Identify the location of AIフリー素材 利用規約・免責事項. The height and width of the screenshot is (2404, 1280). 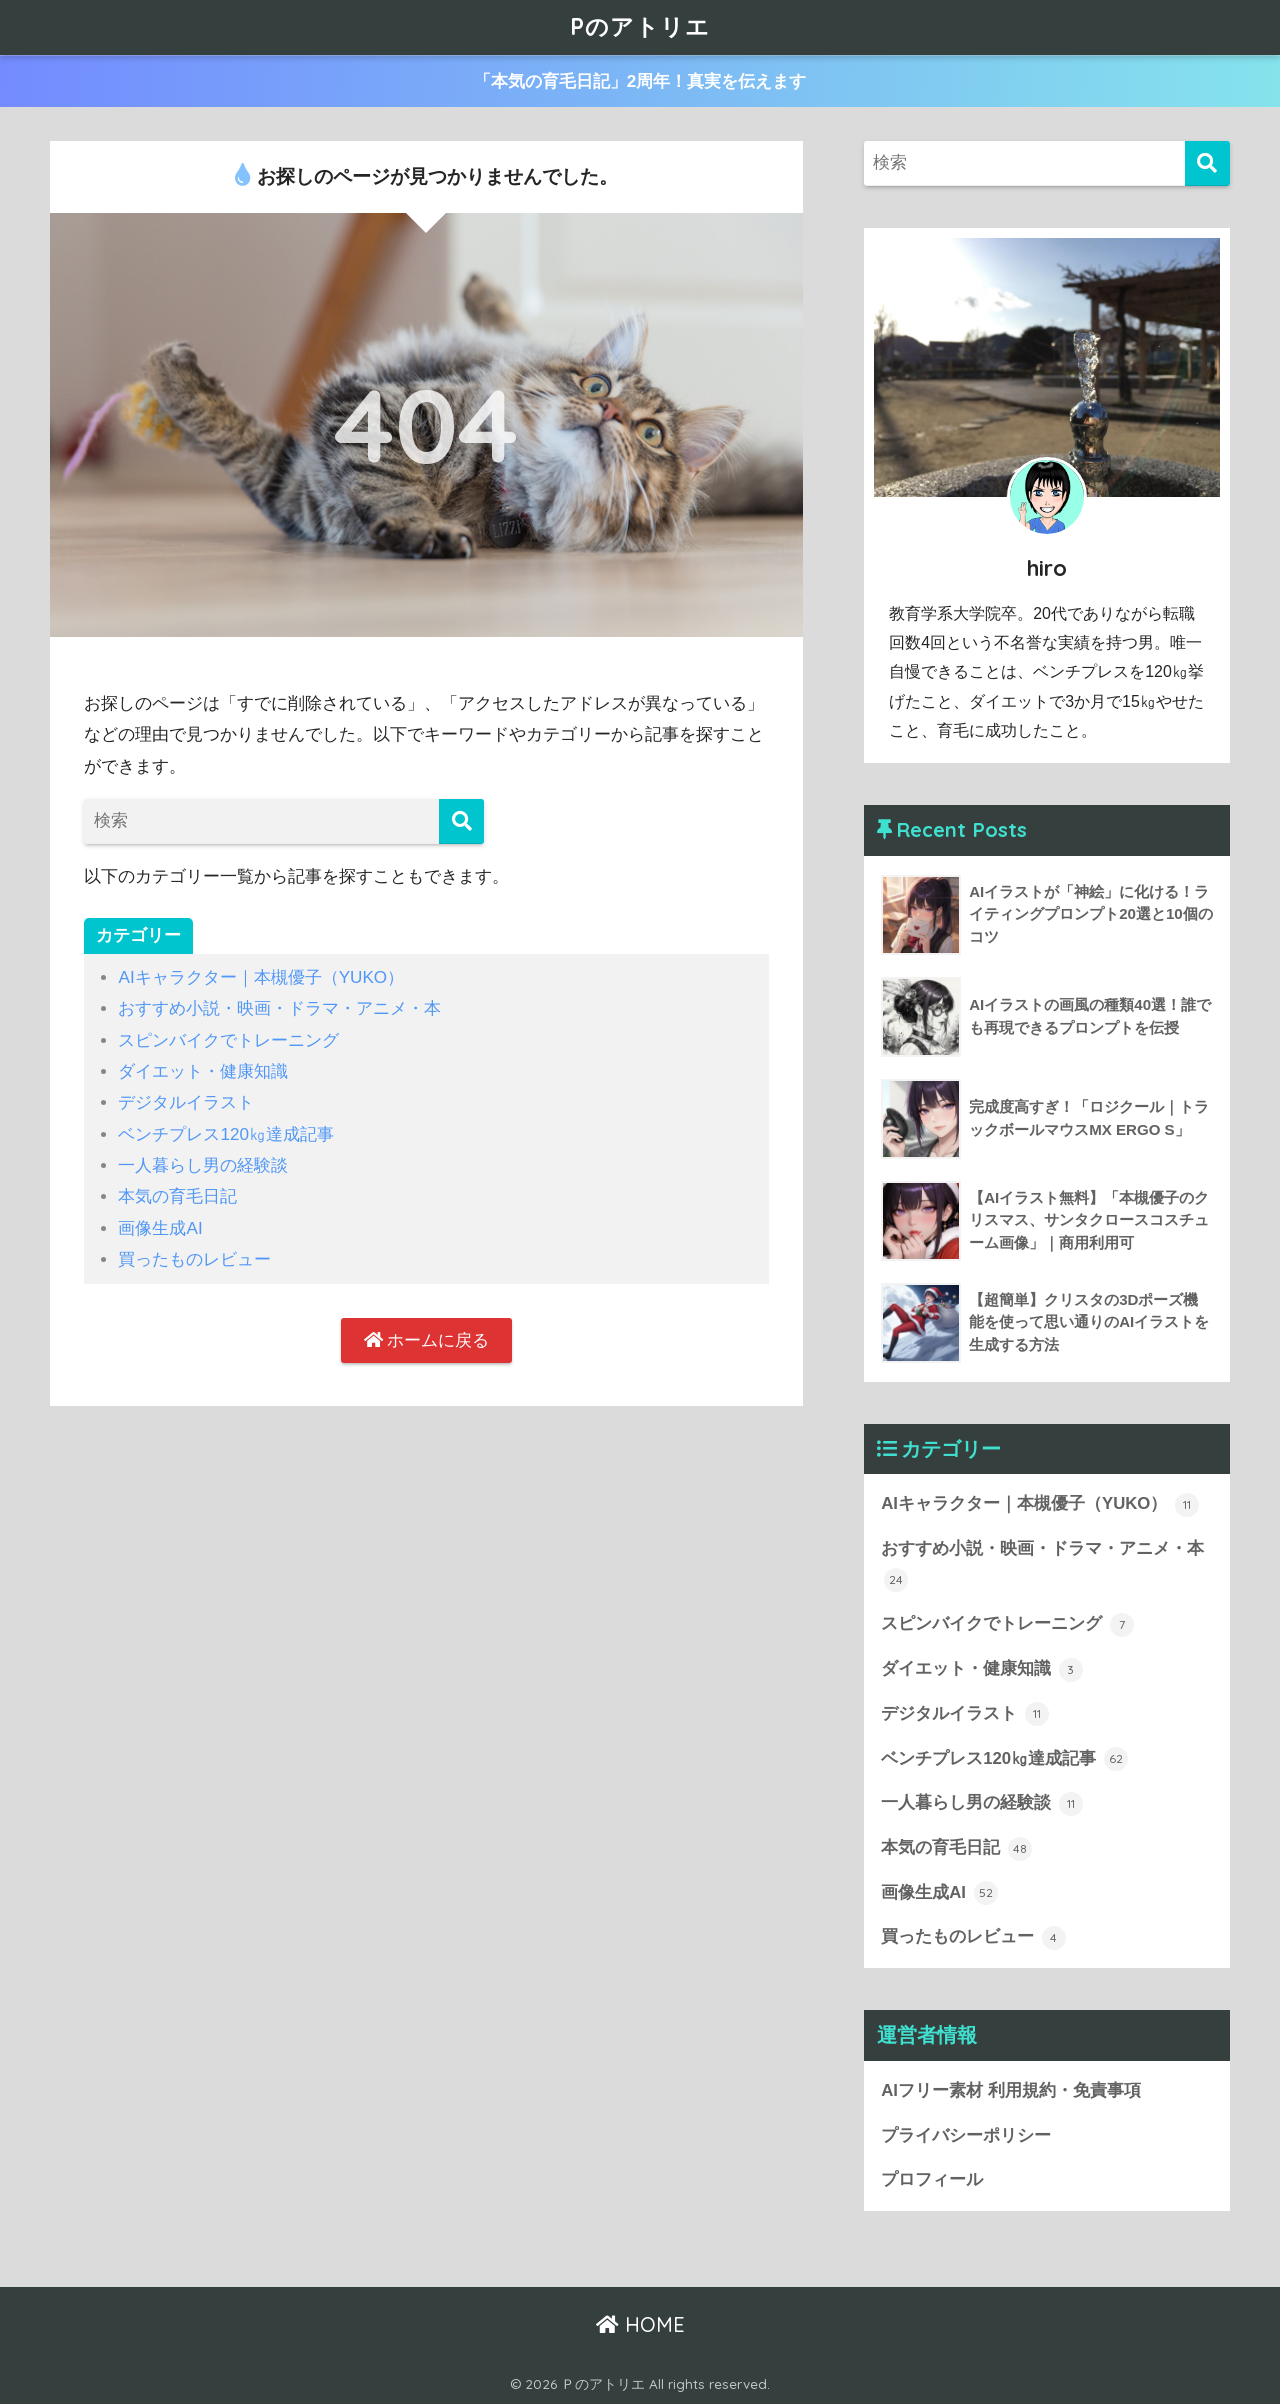
(1010, 2090).